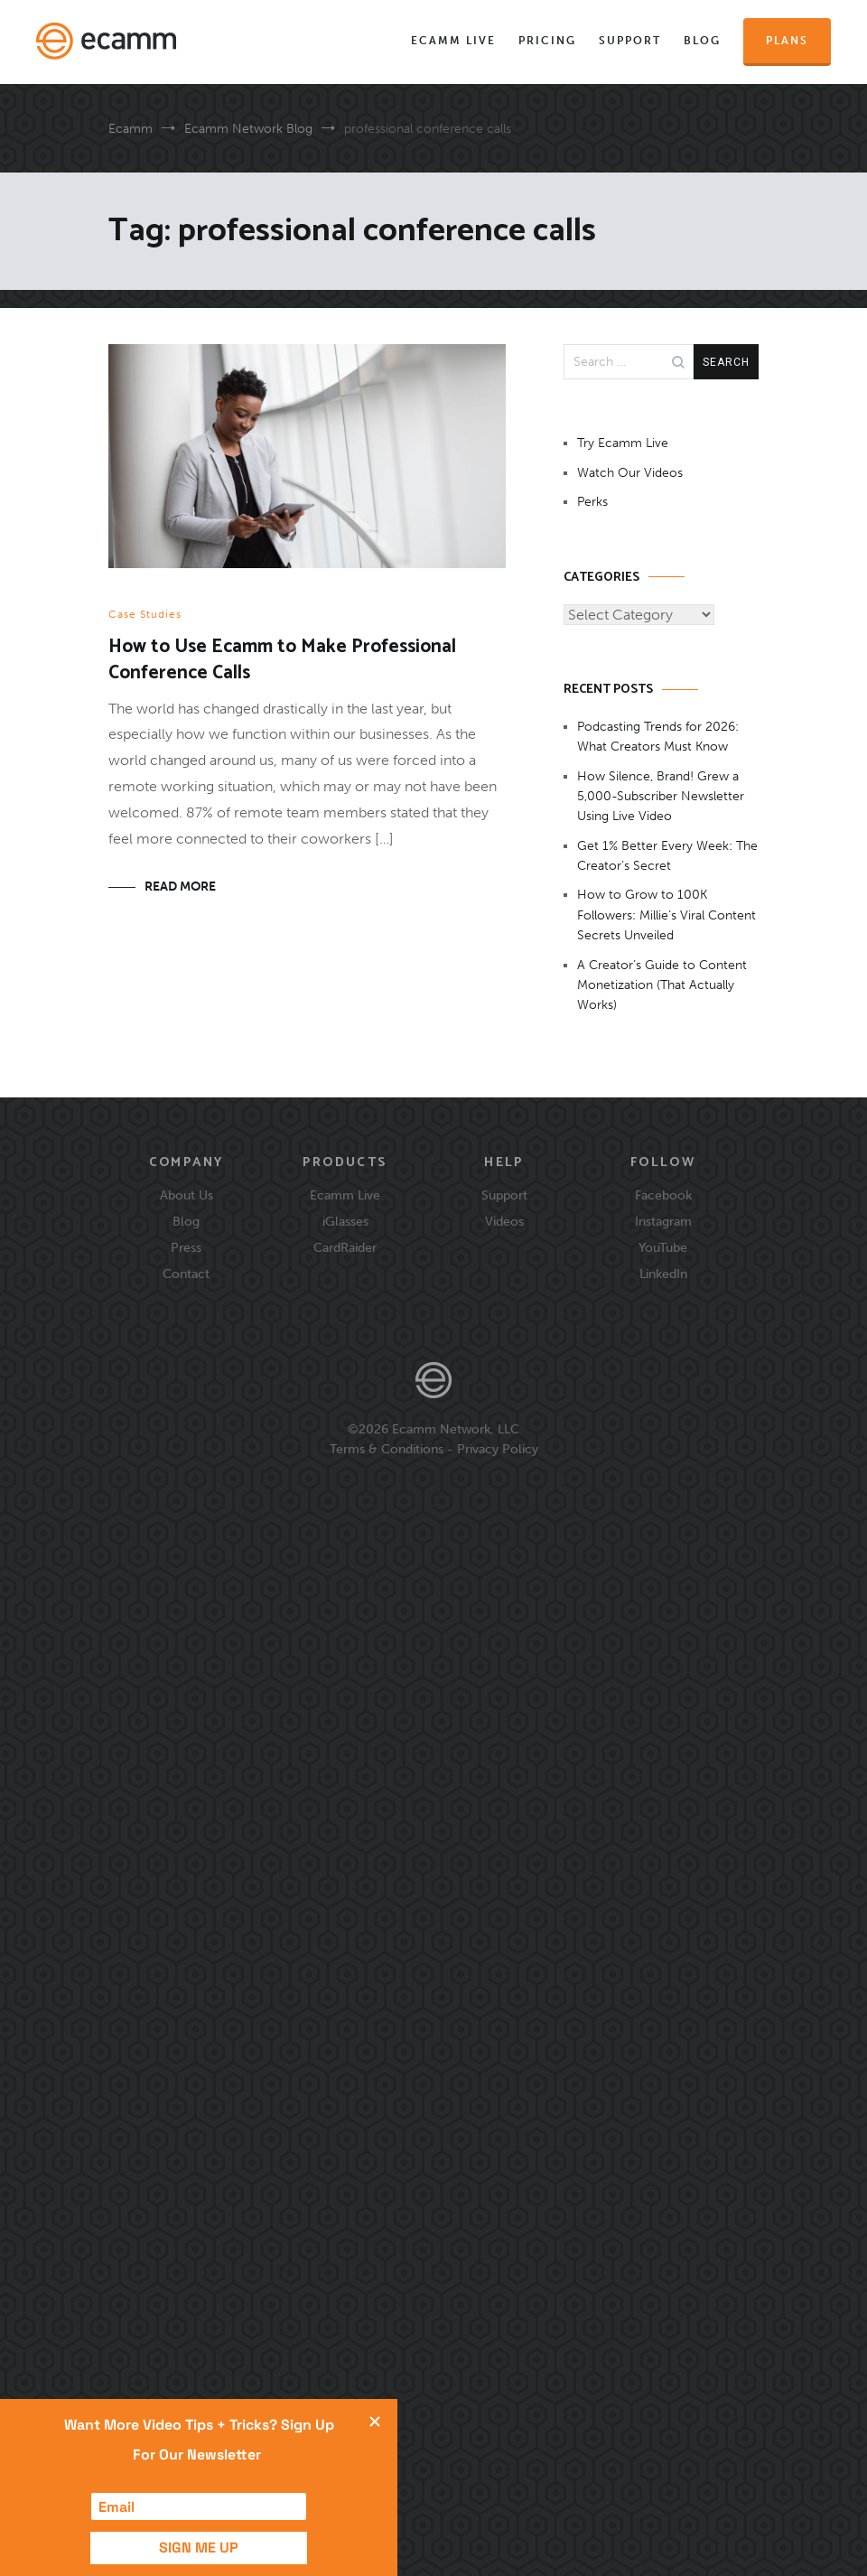 This screenshot has height=2576, width=867. Describe the element at coordinates (702, 40) in the screenshot. I see `Blog` at that location.